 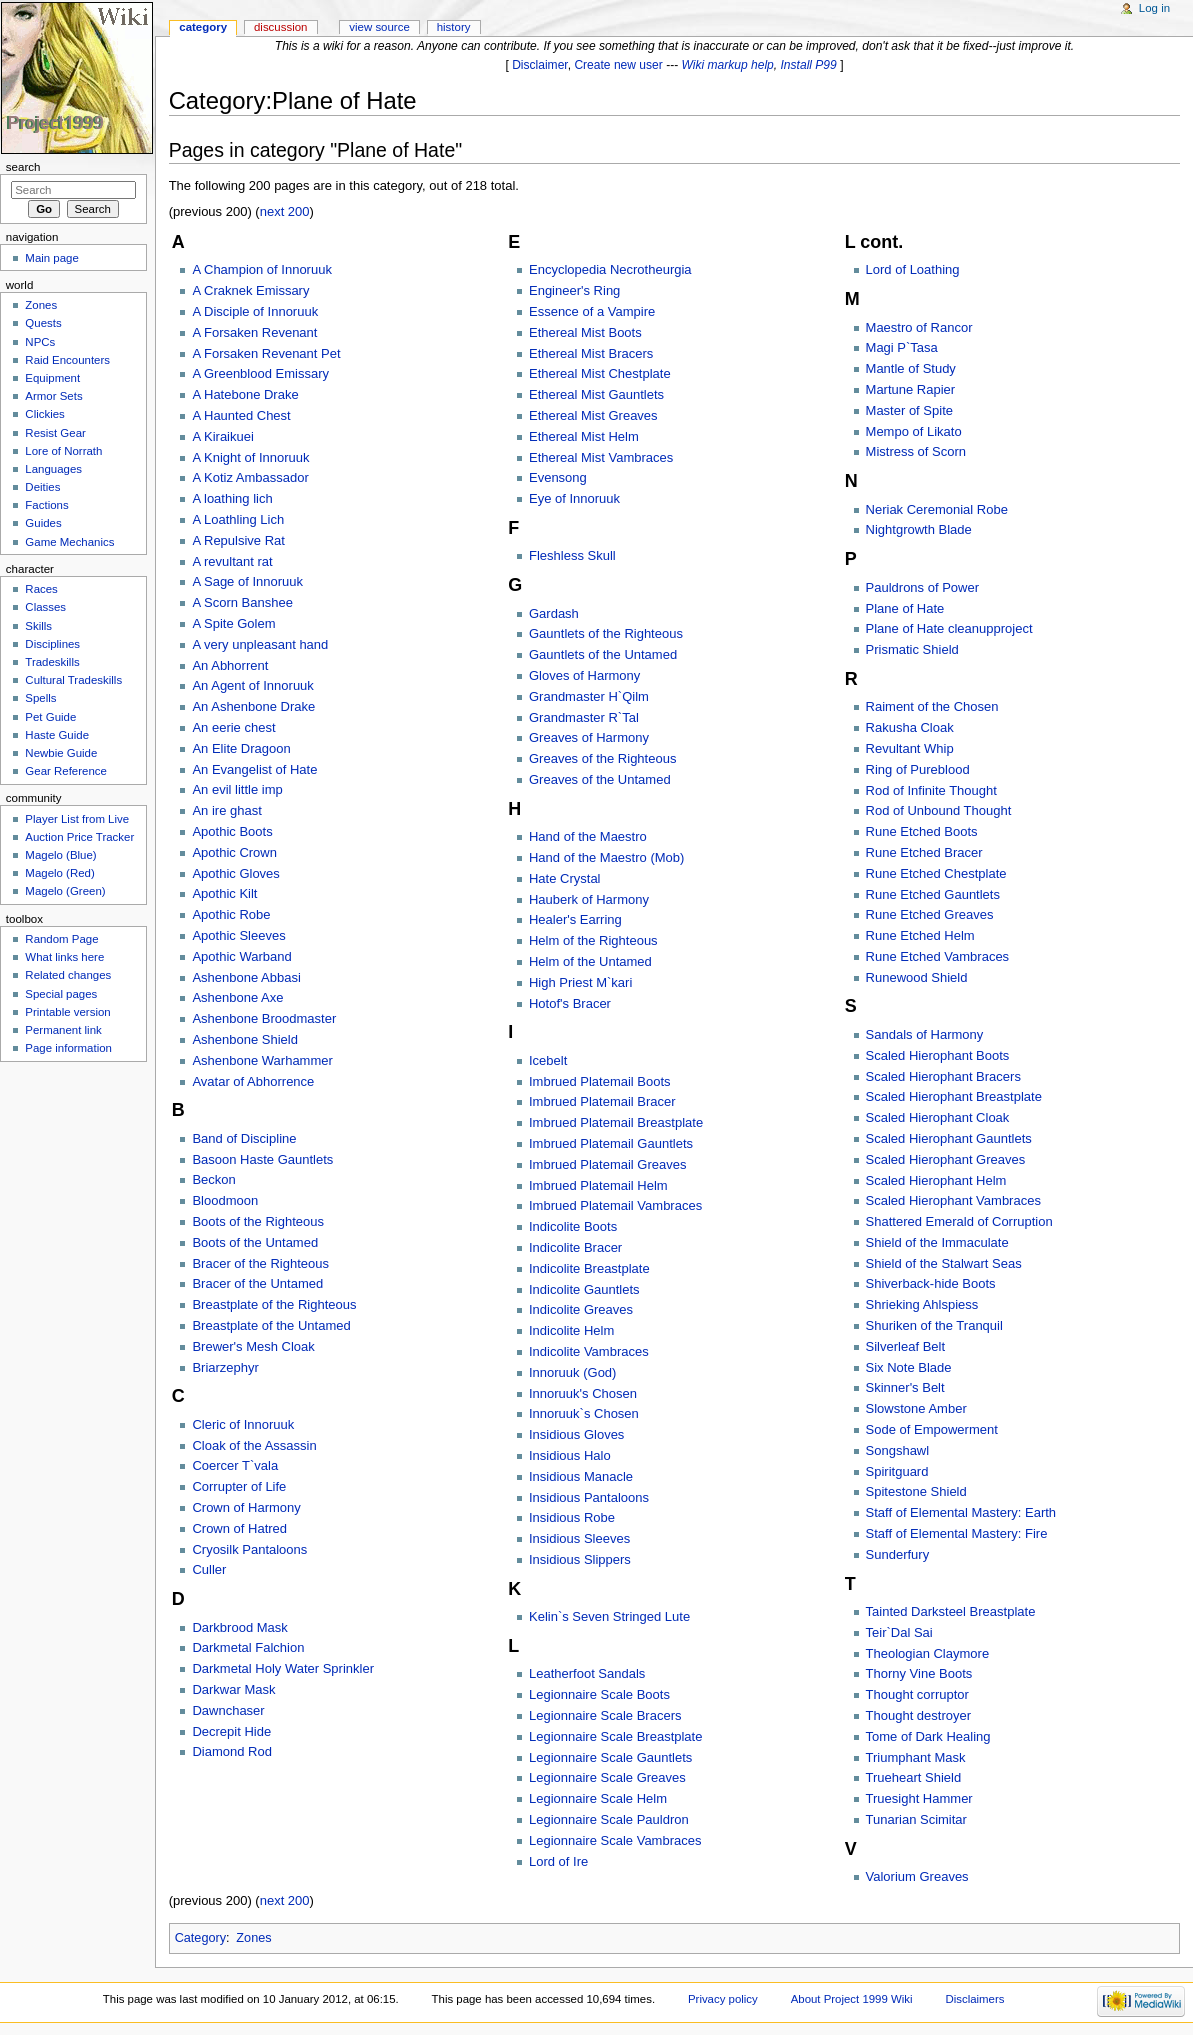 I want to click on Slowstone Amber, so click(x=916, y=1408).